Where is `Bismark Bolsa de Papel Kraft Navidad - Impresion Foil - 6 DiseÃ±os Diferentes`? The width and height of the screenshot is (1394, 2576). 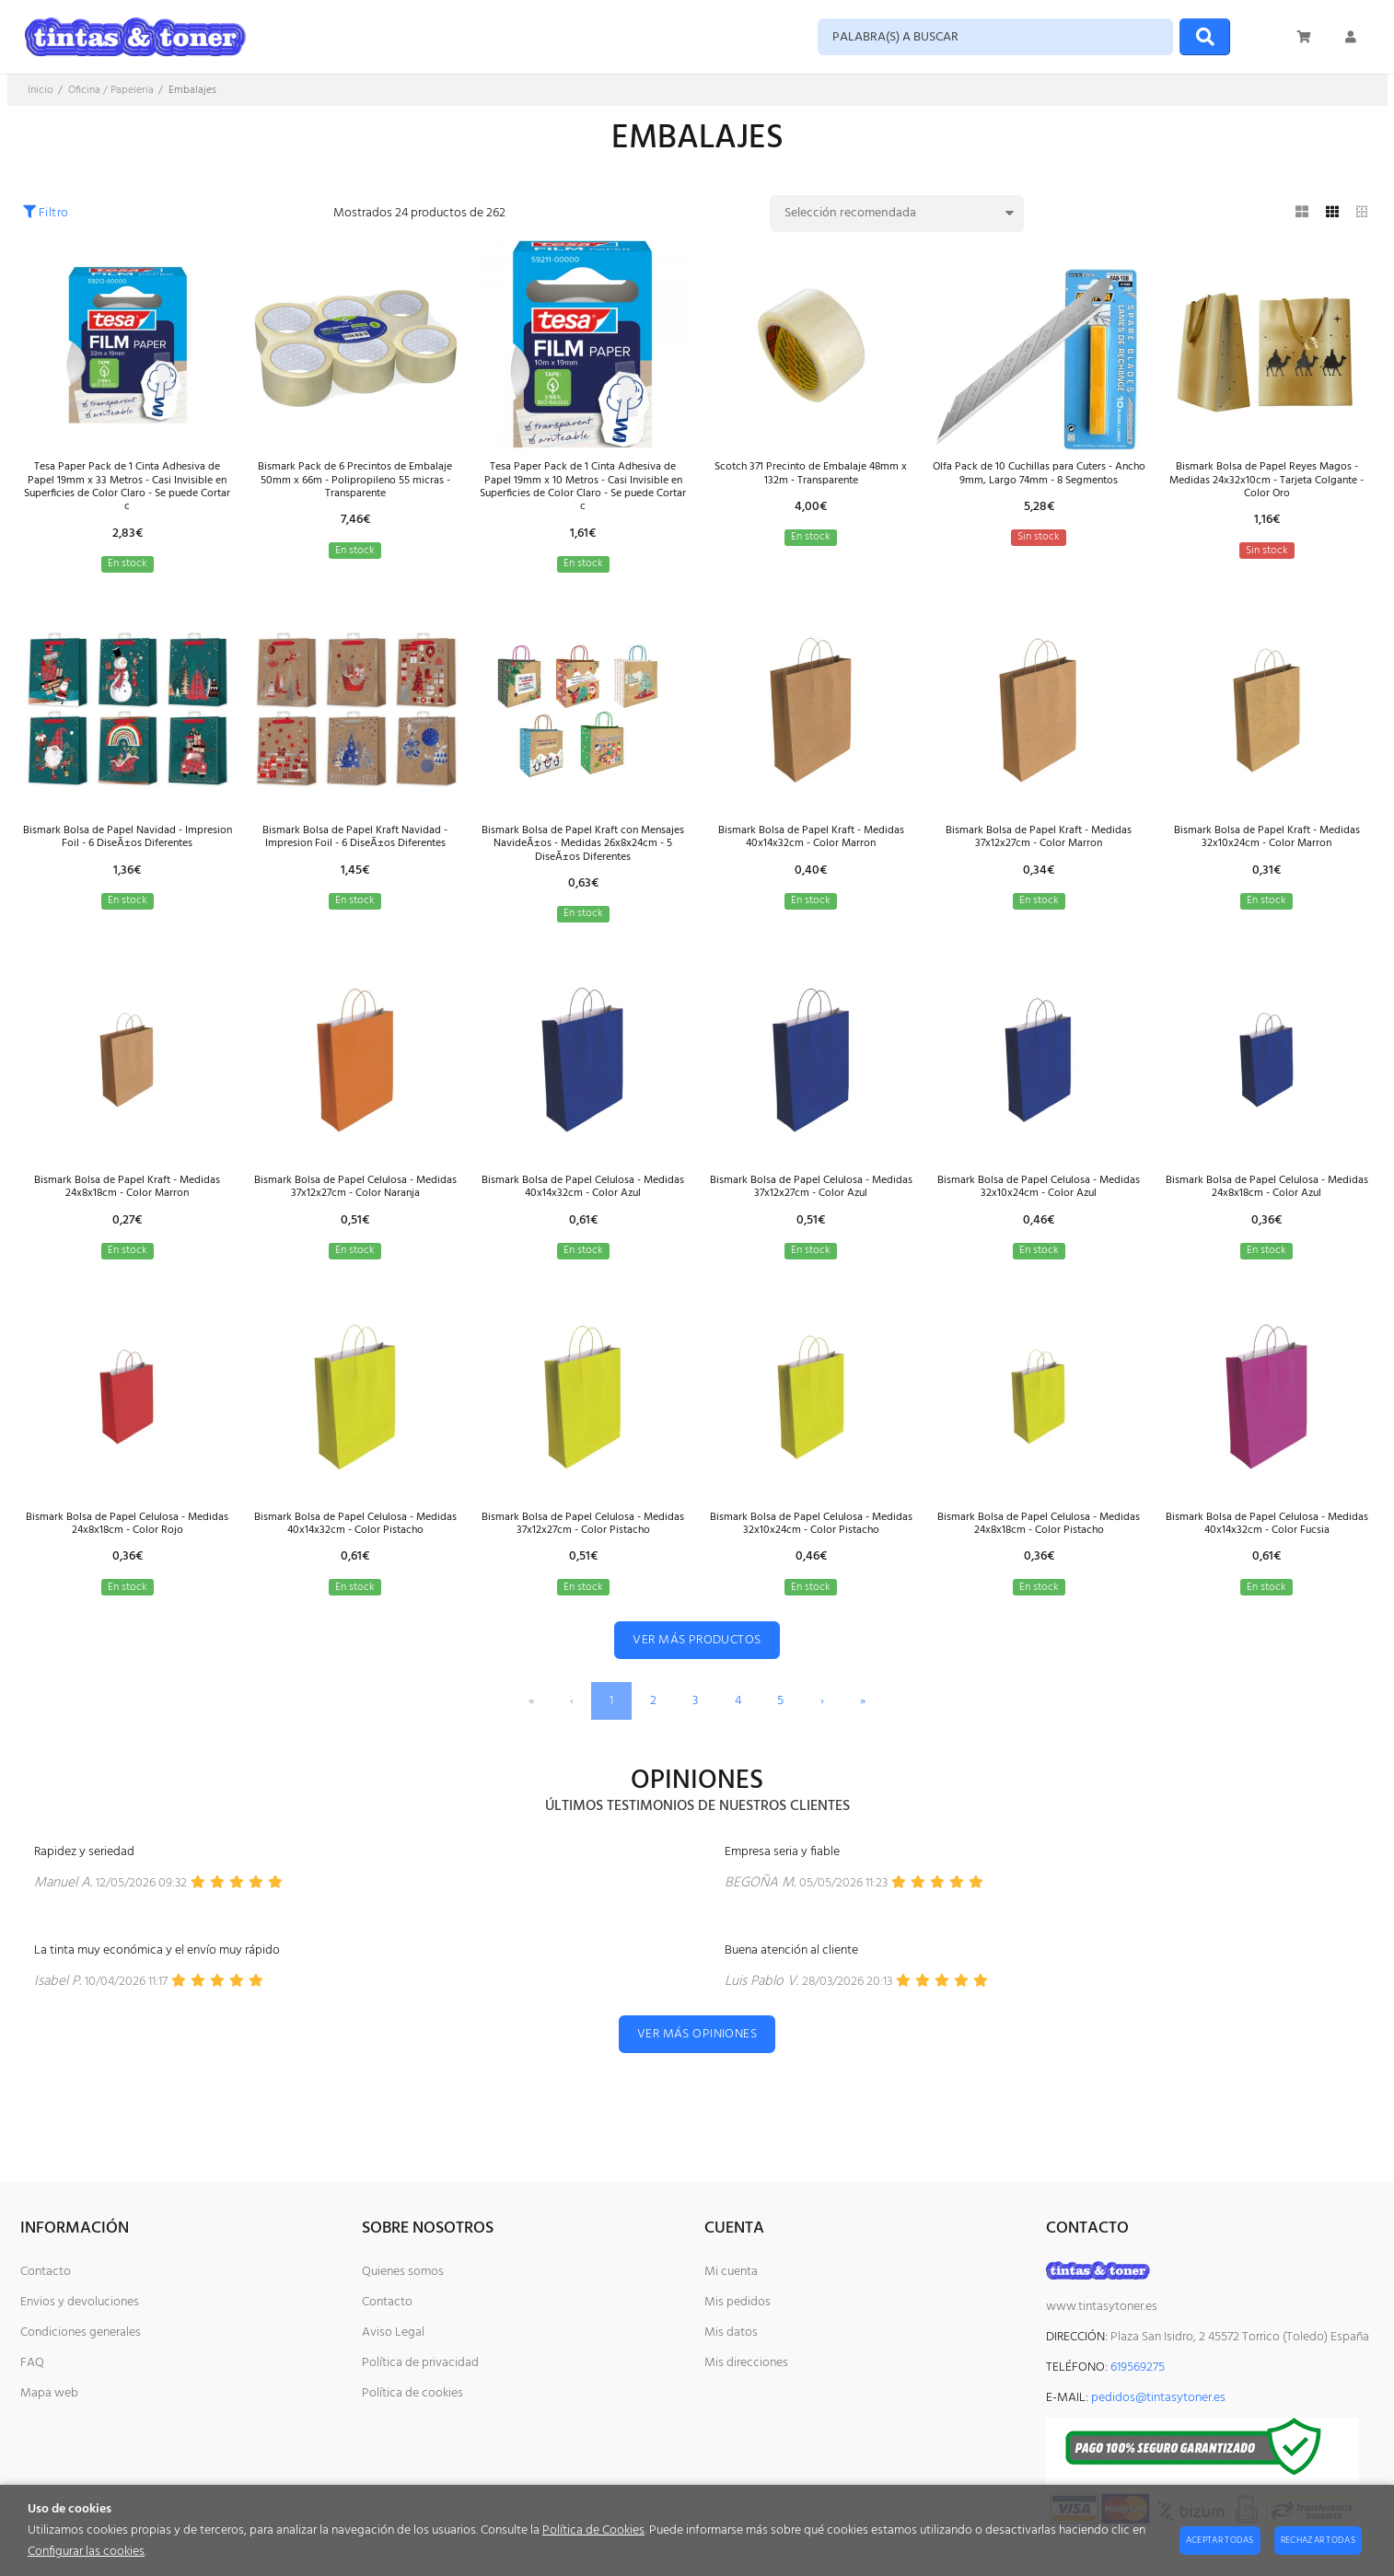
Bismark Bolsa de Papel Kraft Navidad - Impresion Foil - 6 DiseÃ±os Diferentes is located at coordinates (355, 852).